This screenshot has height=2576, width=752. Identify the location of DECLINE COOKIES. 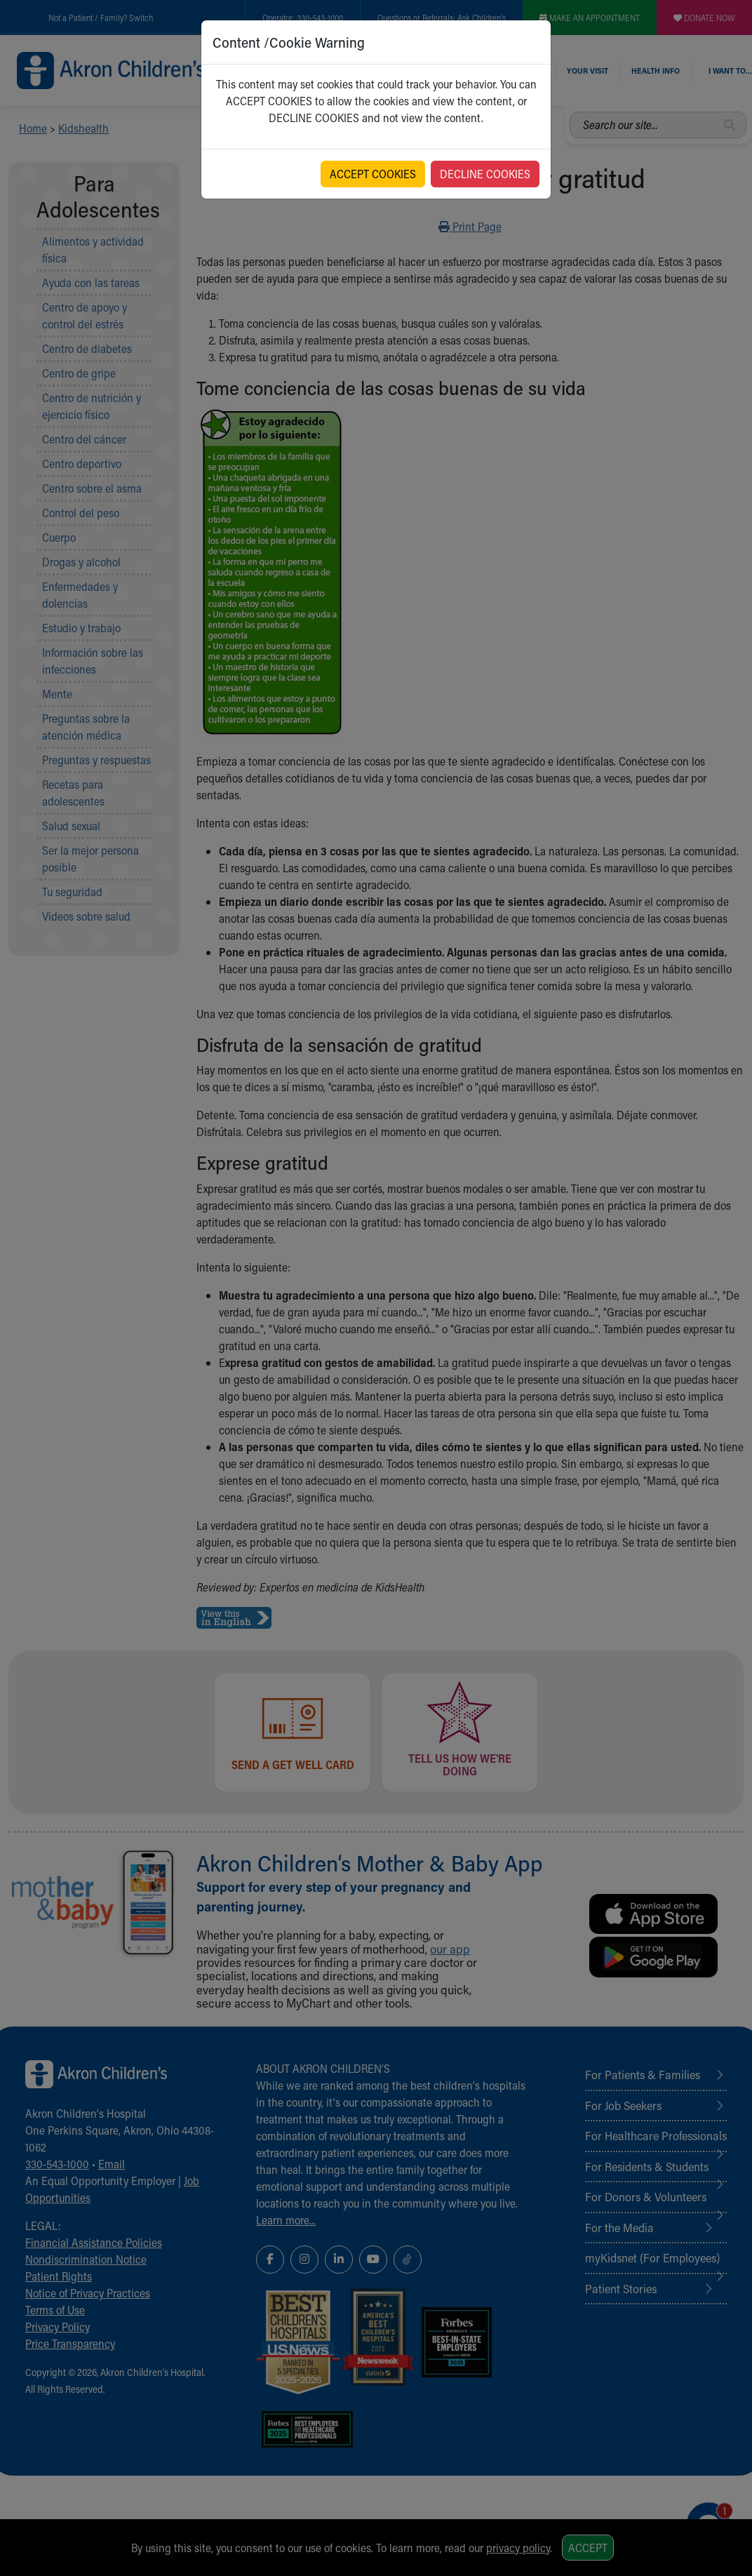
(485, 173).